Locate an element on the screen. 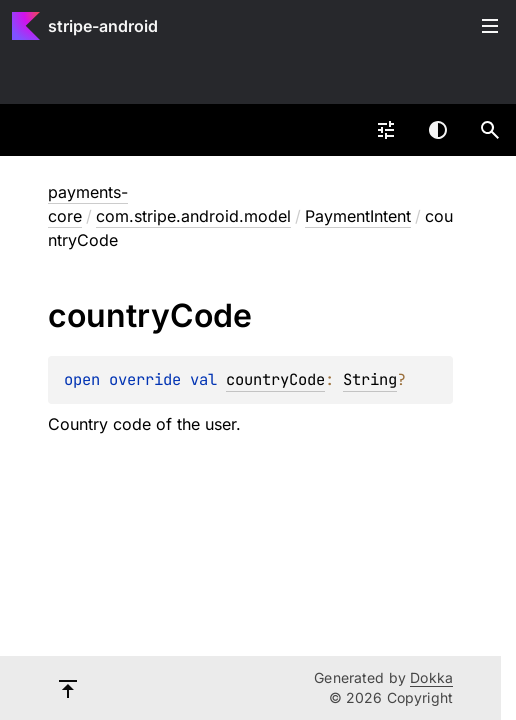 The image size is (516, 720). [Search] is located at coordinates (490, 130).